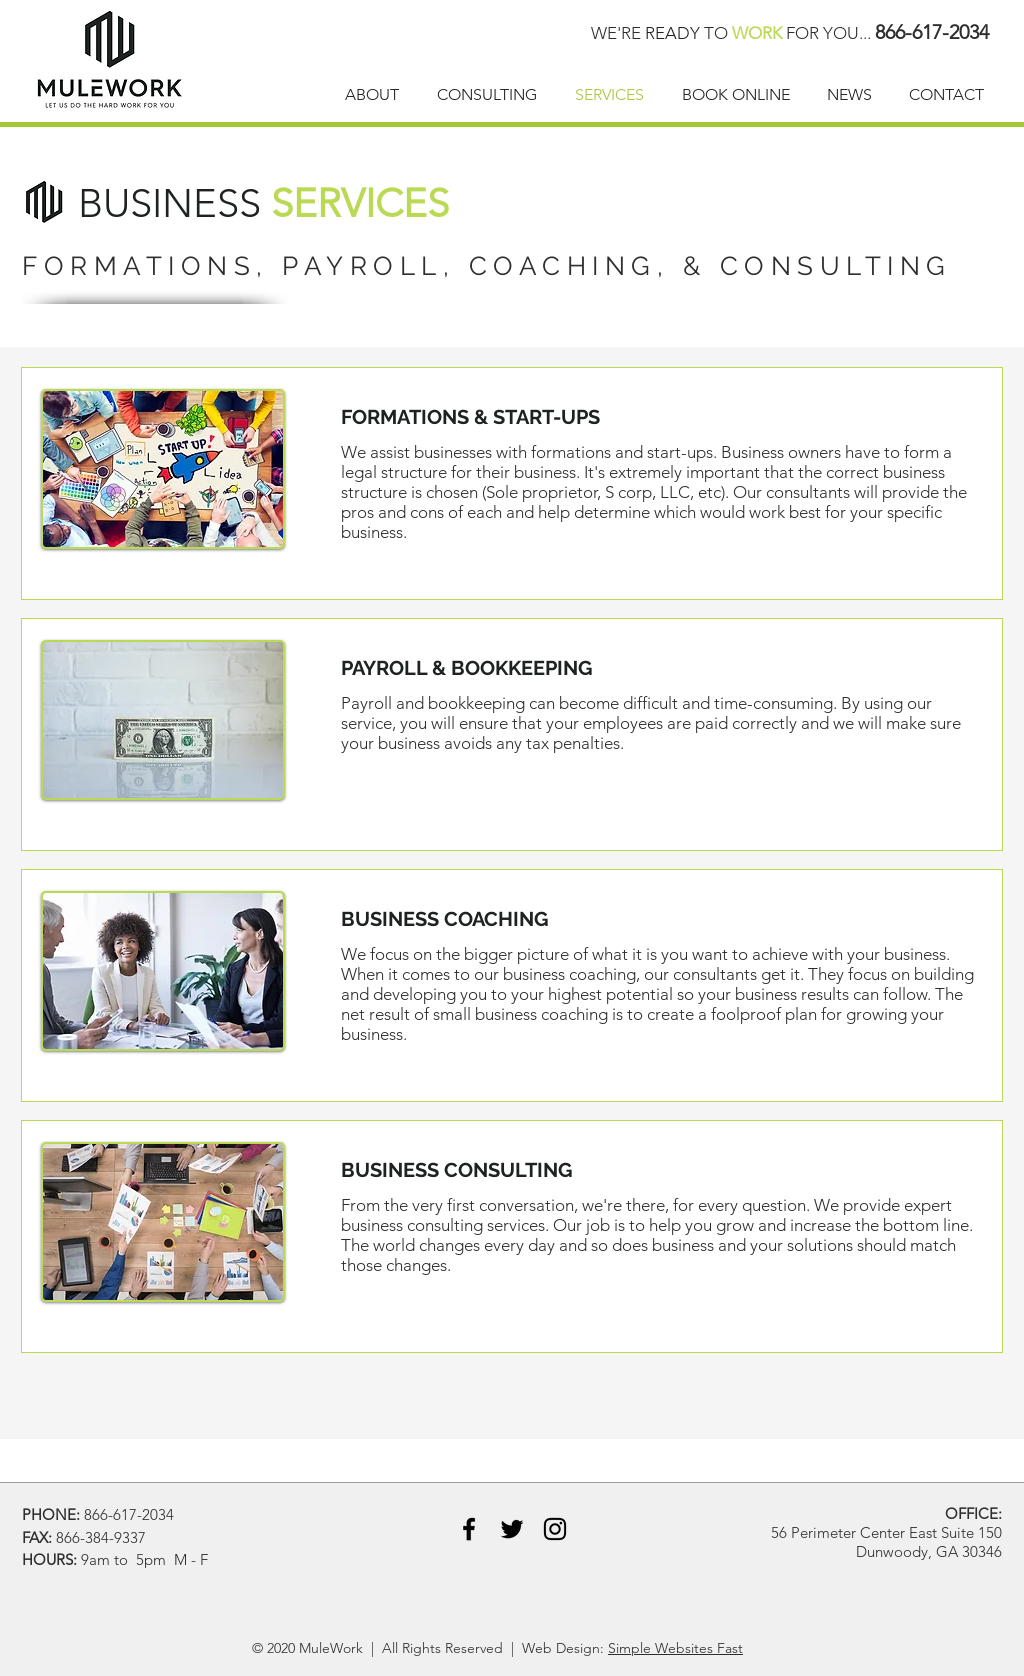 This screenshot has height=1676, width=1024. Describe the element at coordinates (555, 1529) in the screenshot. I see `[Instagram]` at that location.